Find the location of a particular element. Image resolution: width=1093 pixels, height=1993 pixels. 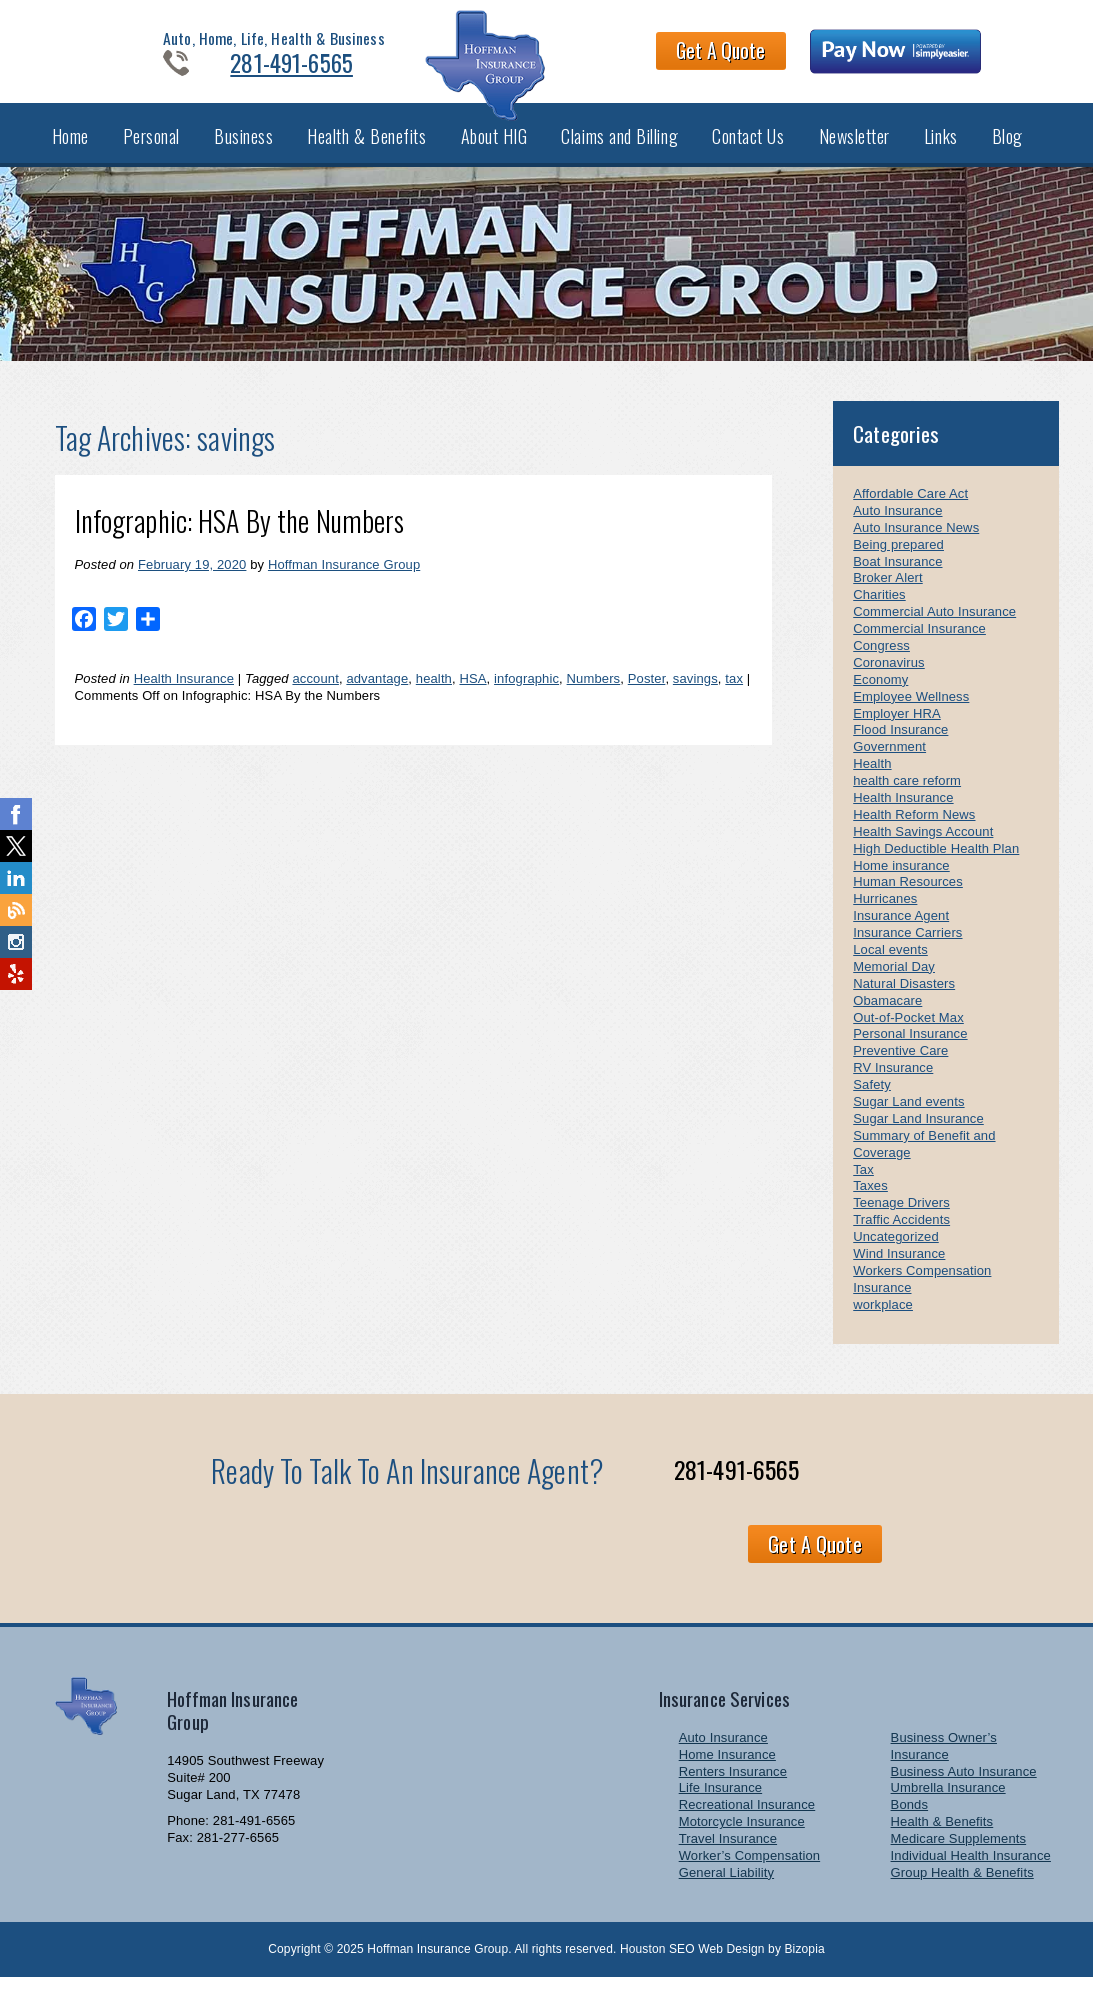

health is located at coordinates (434, 693).